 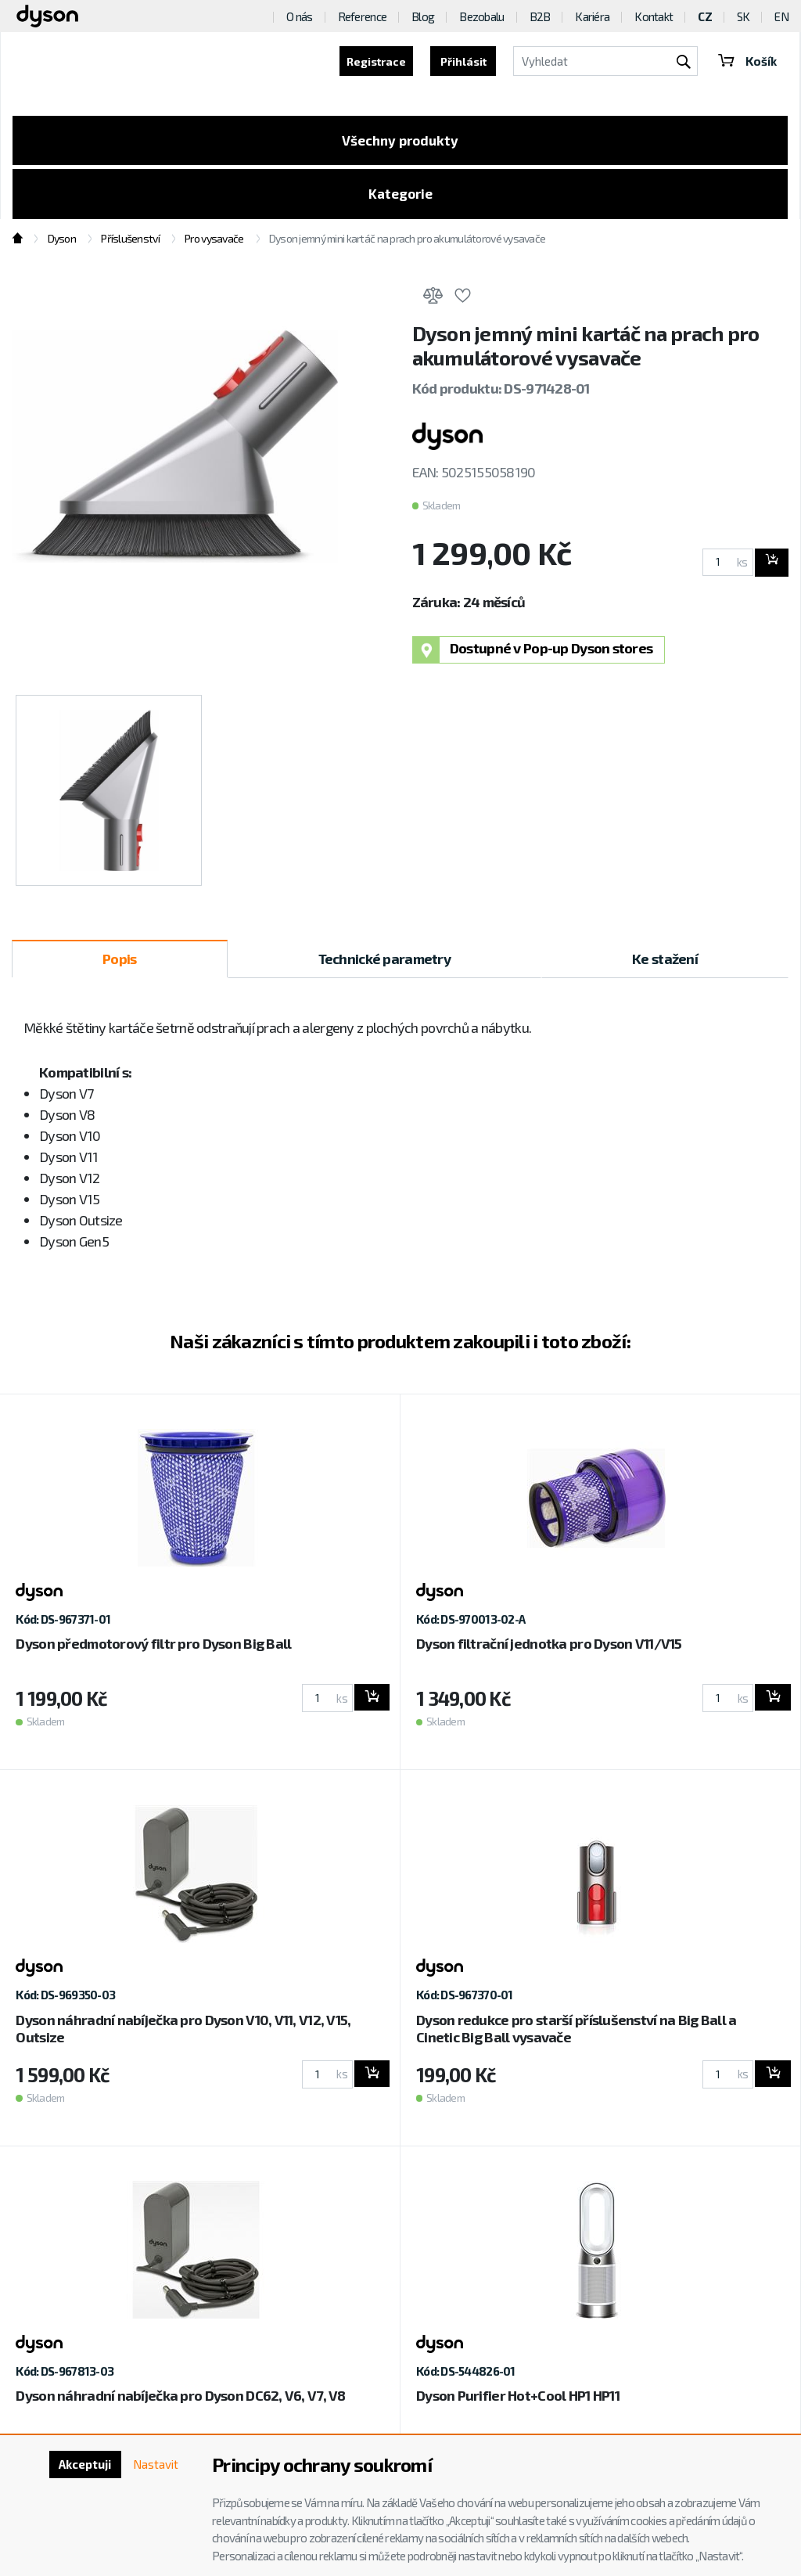 What do you see at coordinates (214, 244) in the screenshot?
I see `Pro vysavače` at bounding box center [214, 244].